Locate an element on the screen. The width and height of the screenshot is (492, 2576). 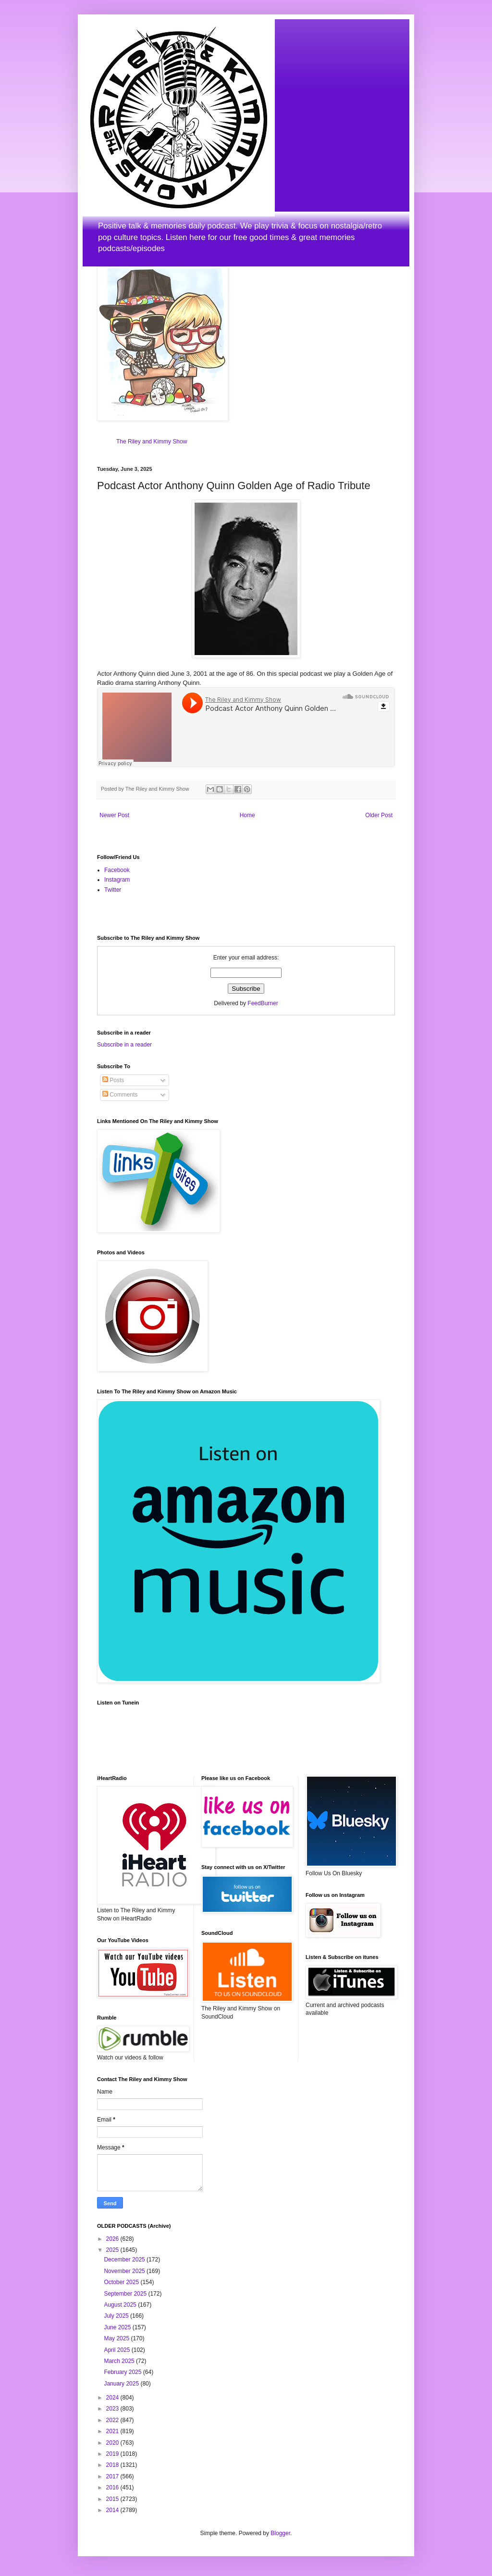
2023 is located at coordinates (113, 2408).